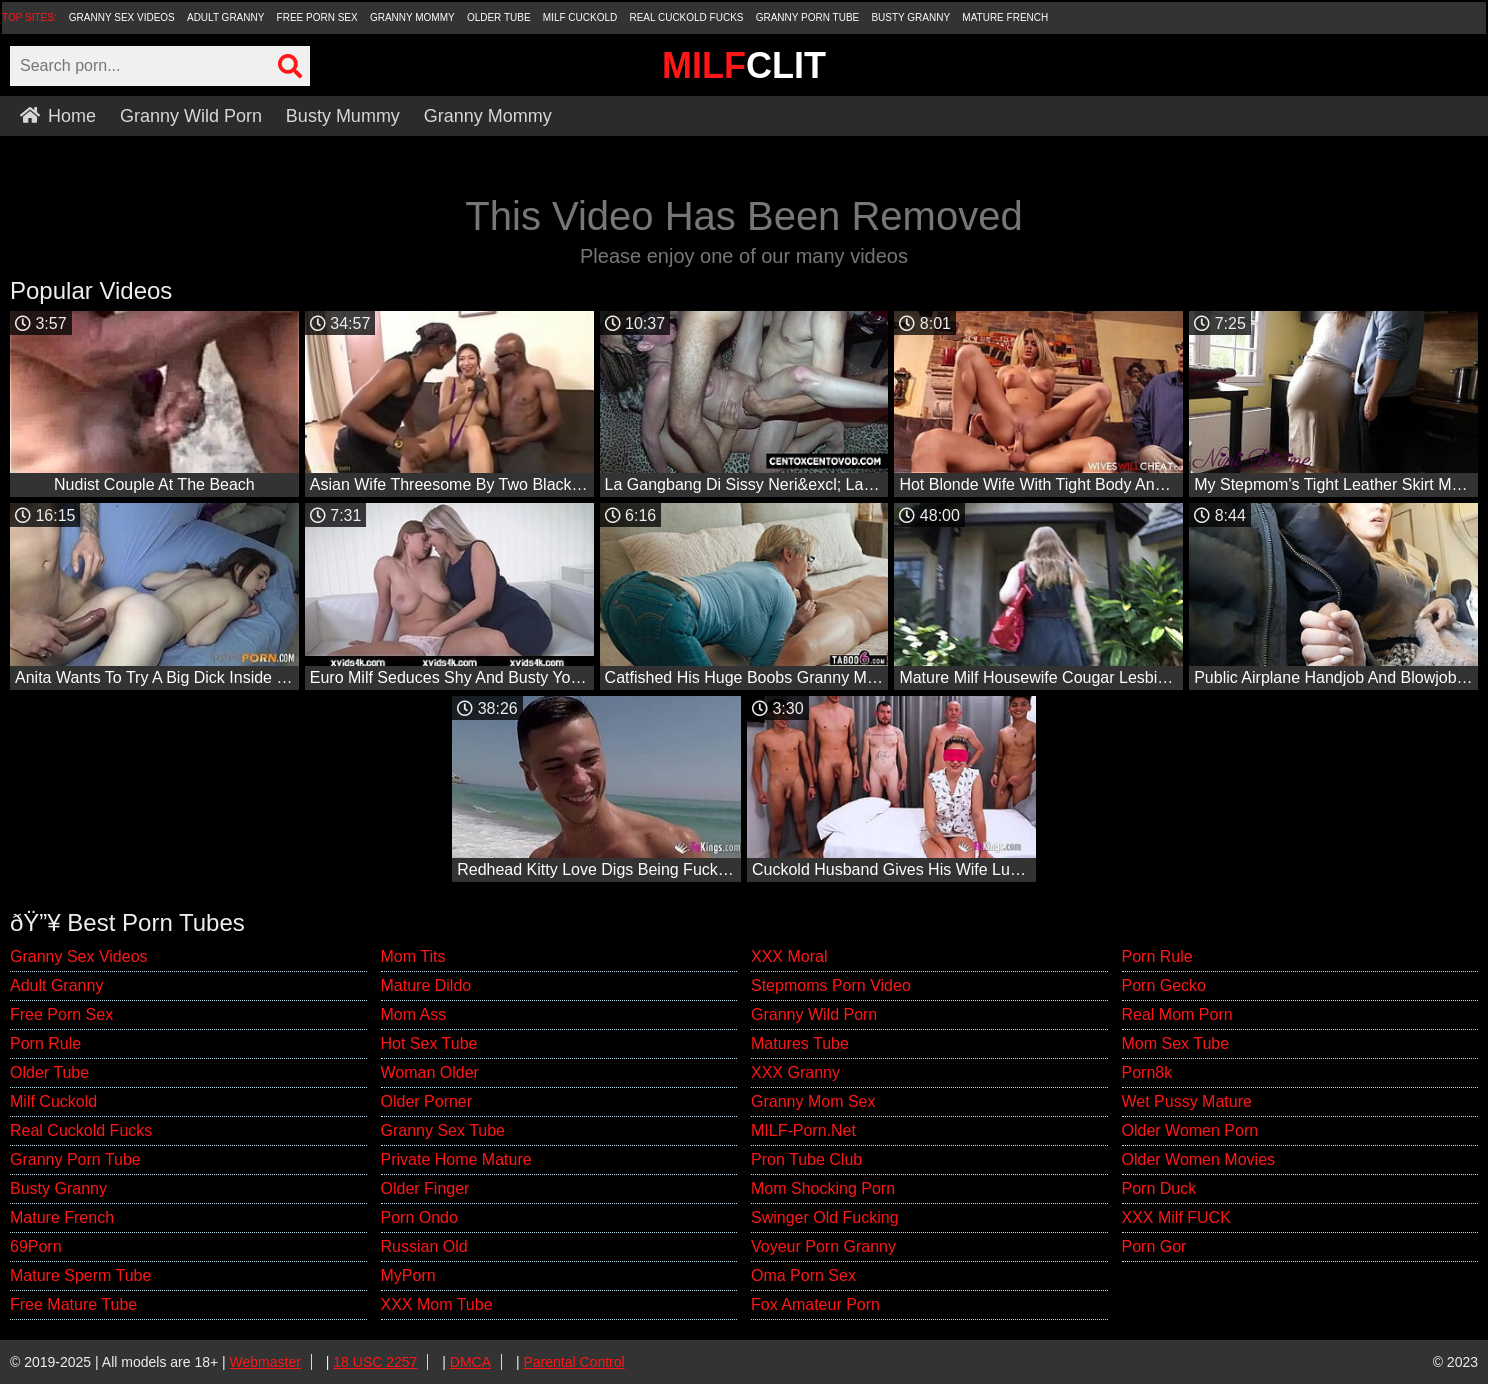  What do you see at coordinates (375, 1362) in the screenshot?
I see `18 USC 2257` at bounding box center [375, 1362].